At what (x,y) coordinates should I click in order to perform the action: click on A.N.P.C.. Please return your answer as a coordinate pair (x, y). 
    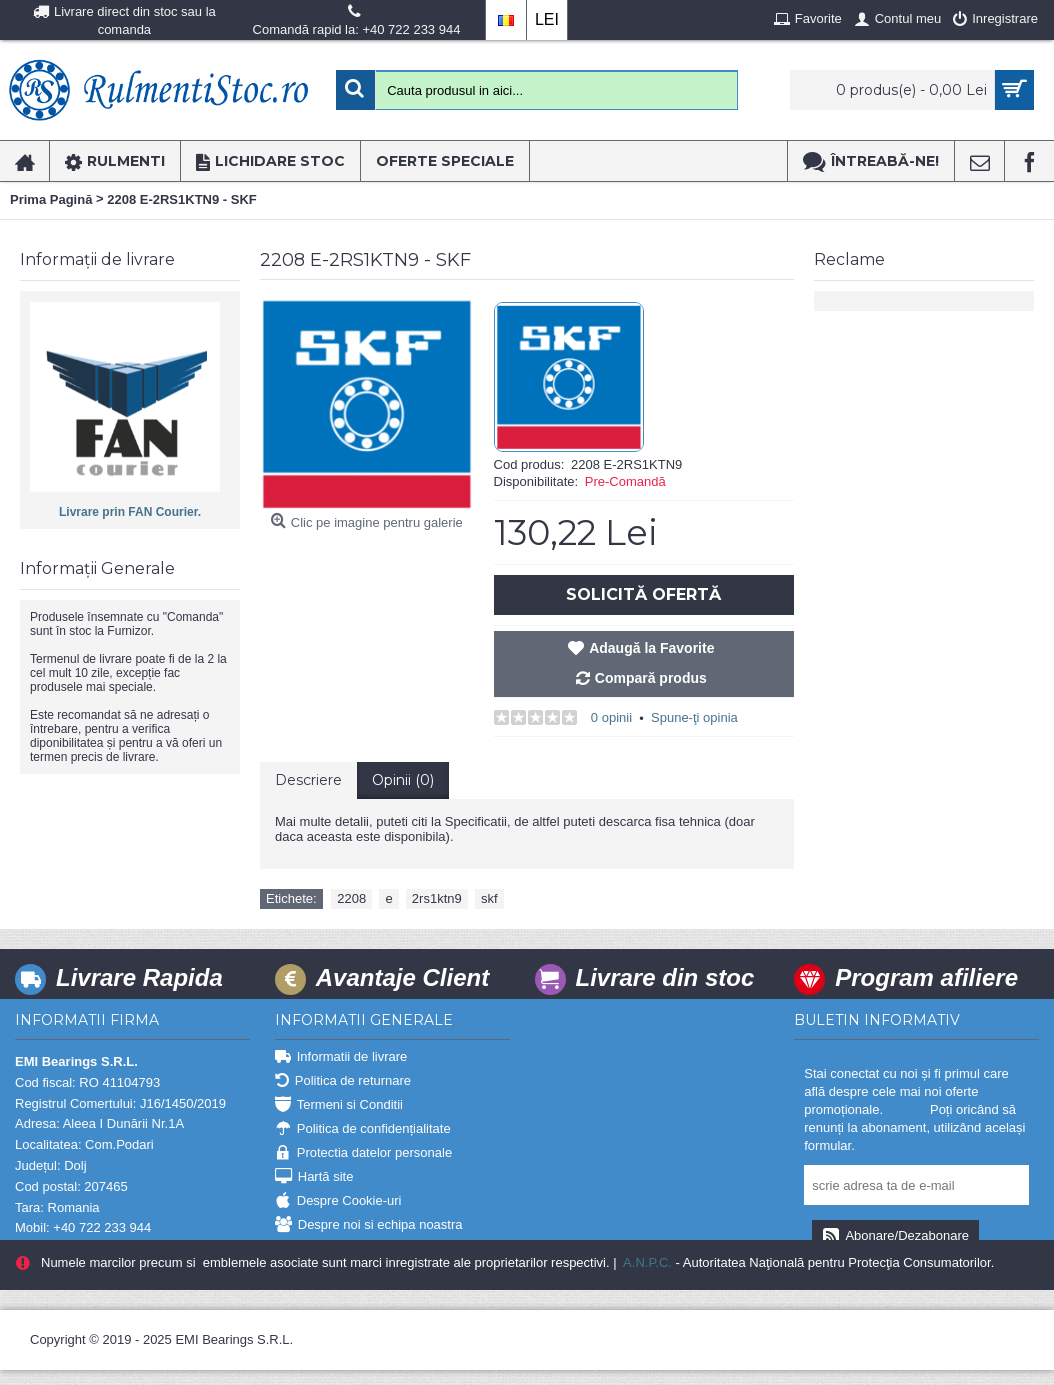
    Looking at the image, I should click on (646, 1262).